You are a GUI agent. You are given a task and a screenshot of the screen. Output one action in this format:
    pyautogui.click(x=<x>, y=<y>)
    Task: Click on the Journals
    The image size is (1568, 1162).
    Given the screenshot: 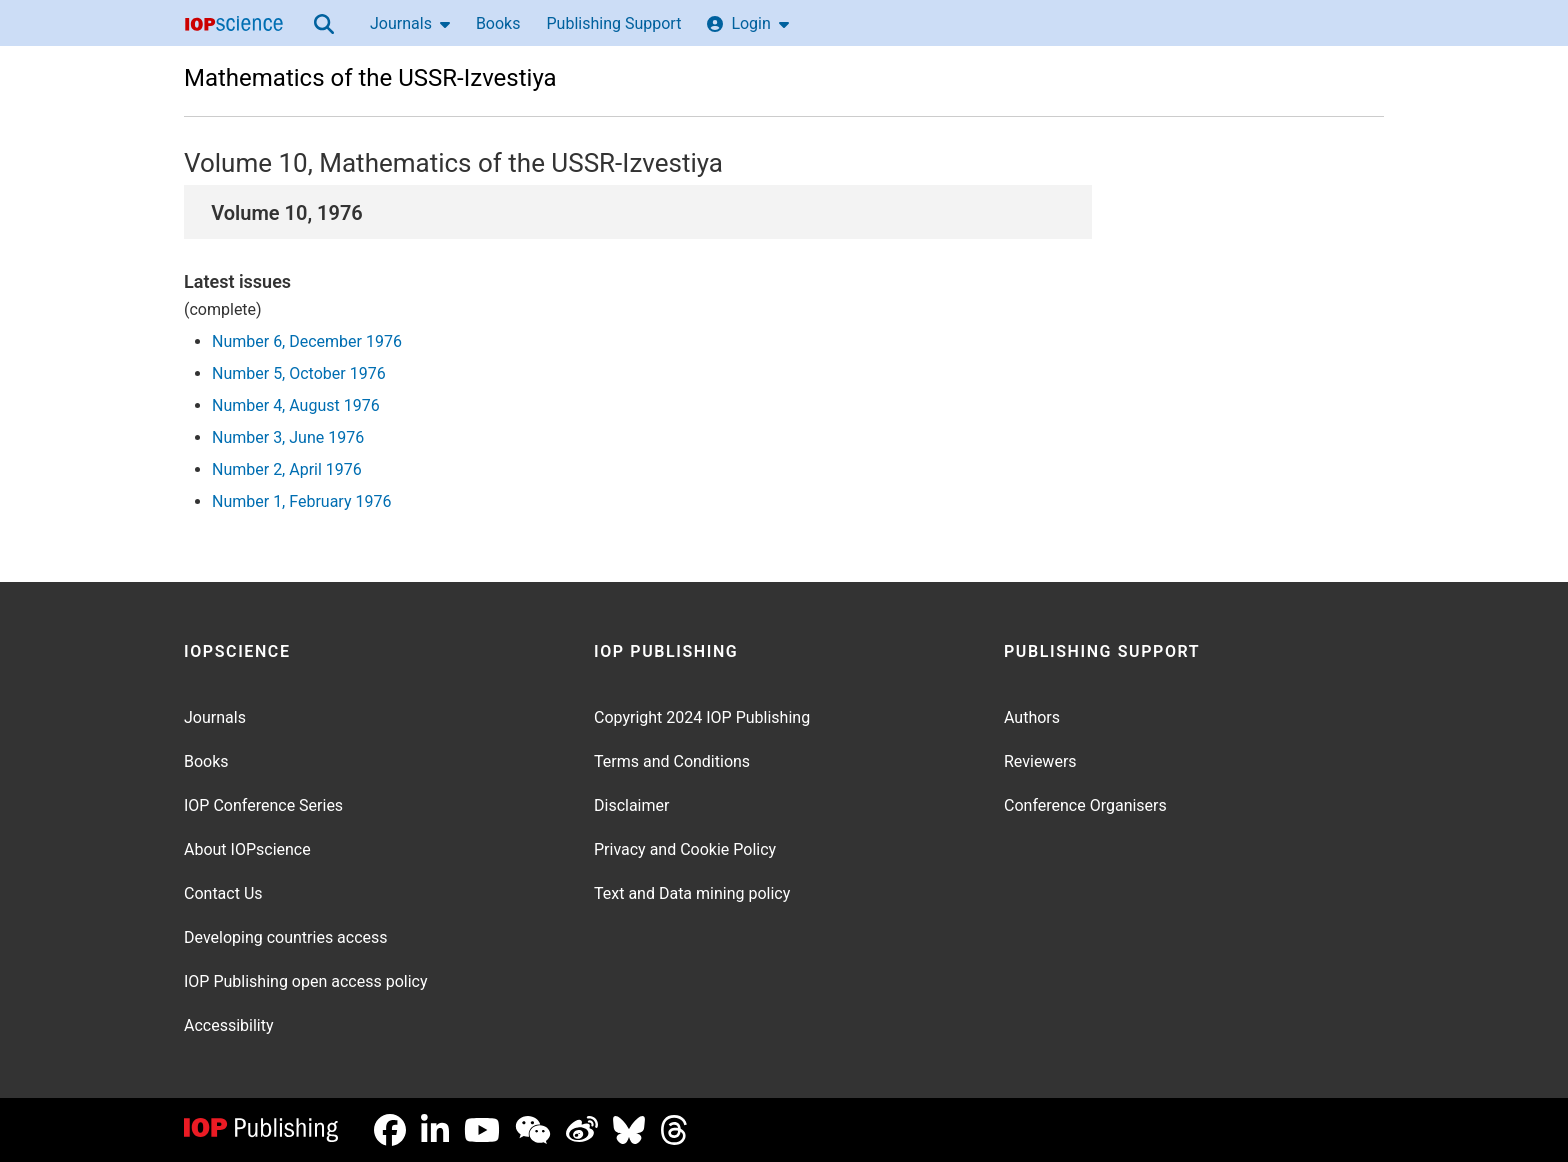 What is the action you would take?
    pyautogui.click(x=410, y=23)
    